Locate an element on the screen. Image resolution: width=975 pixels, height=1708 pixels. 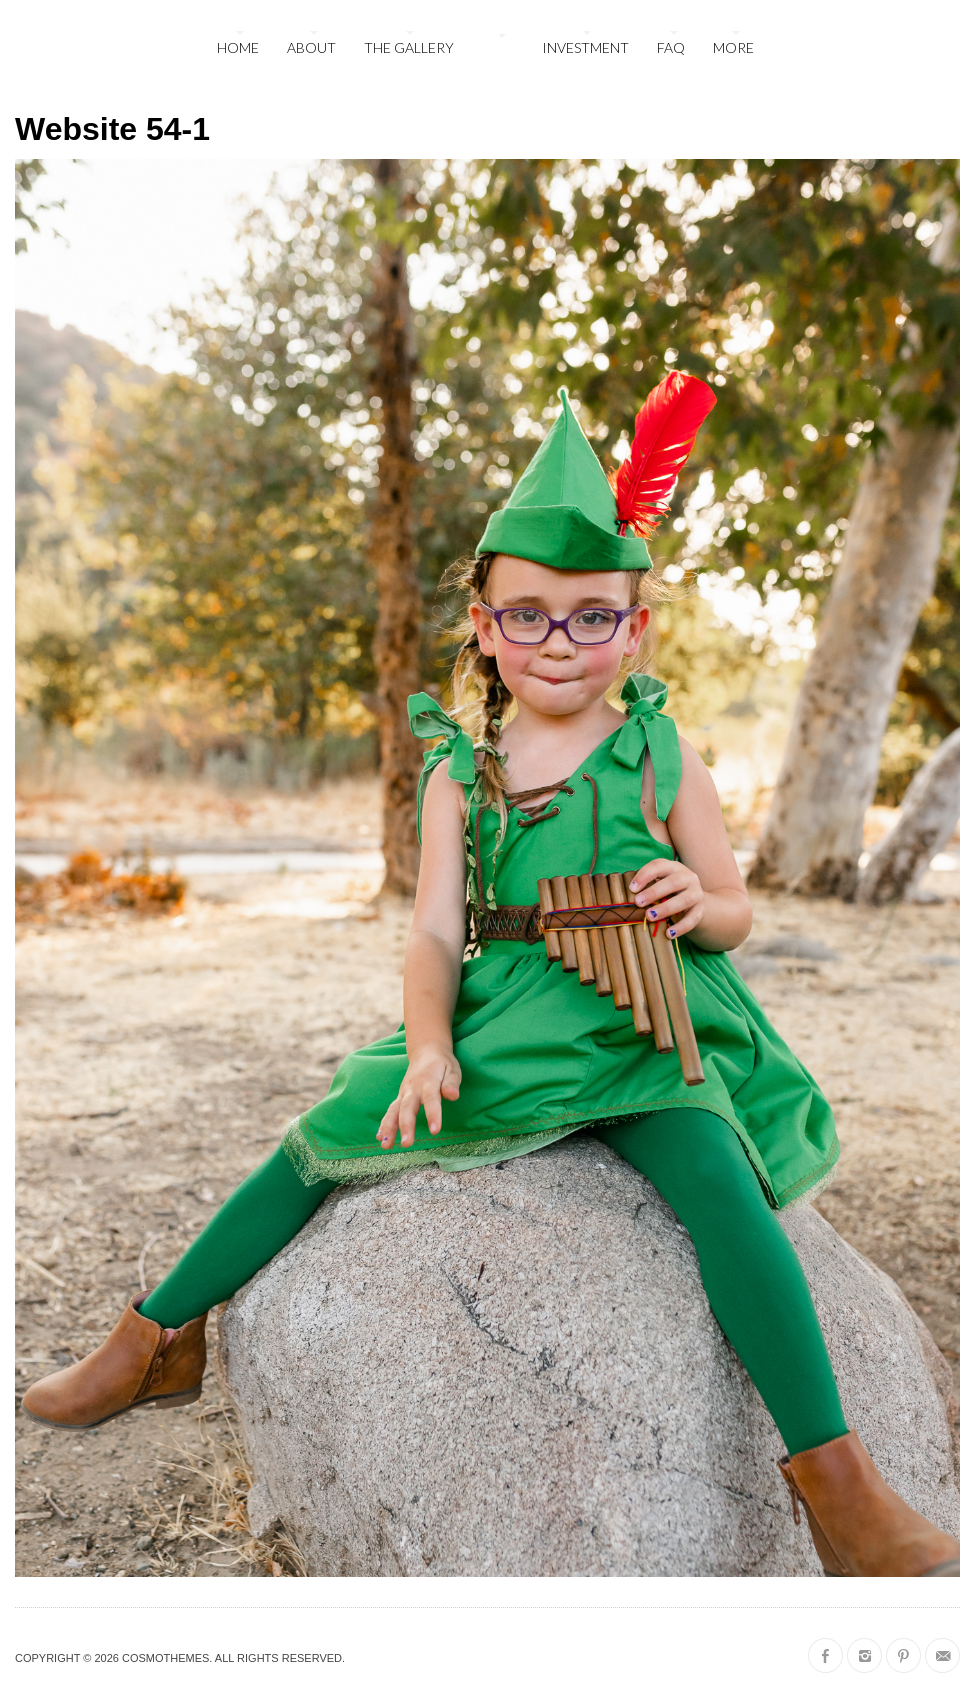
FAQ is located at coordinates (671, 47).